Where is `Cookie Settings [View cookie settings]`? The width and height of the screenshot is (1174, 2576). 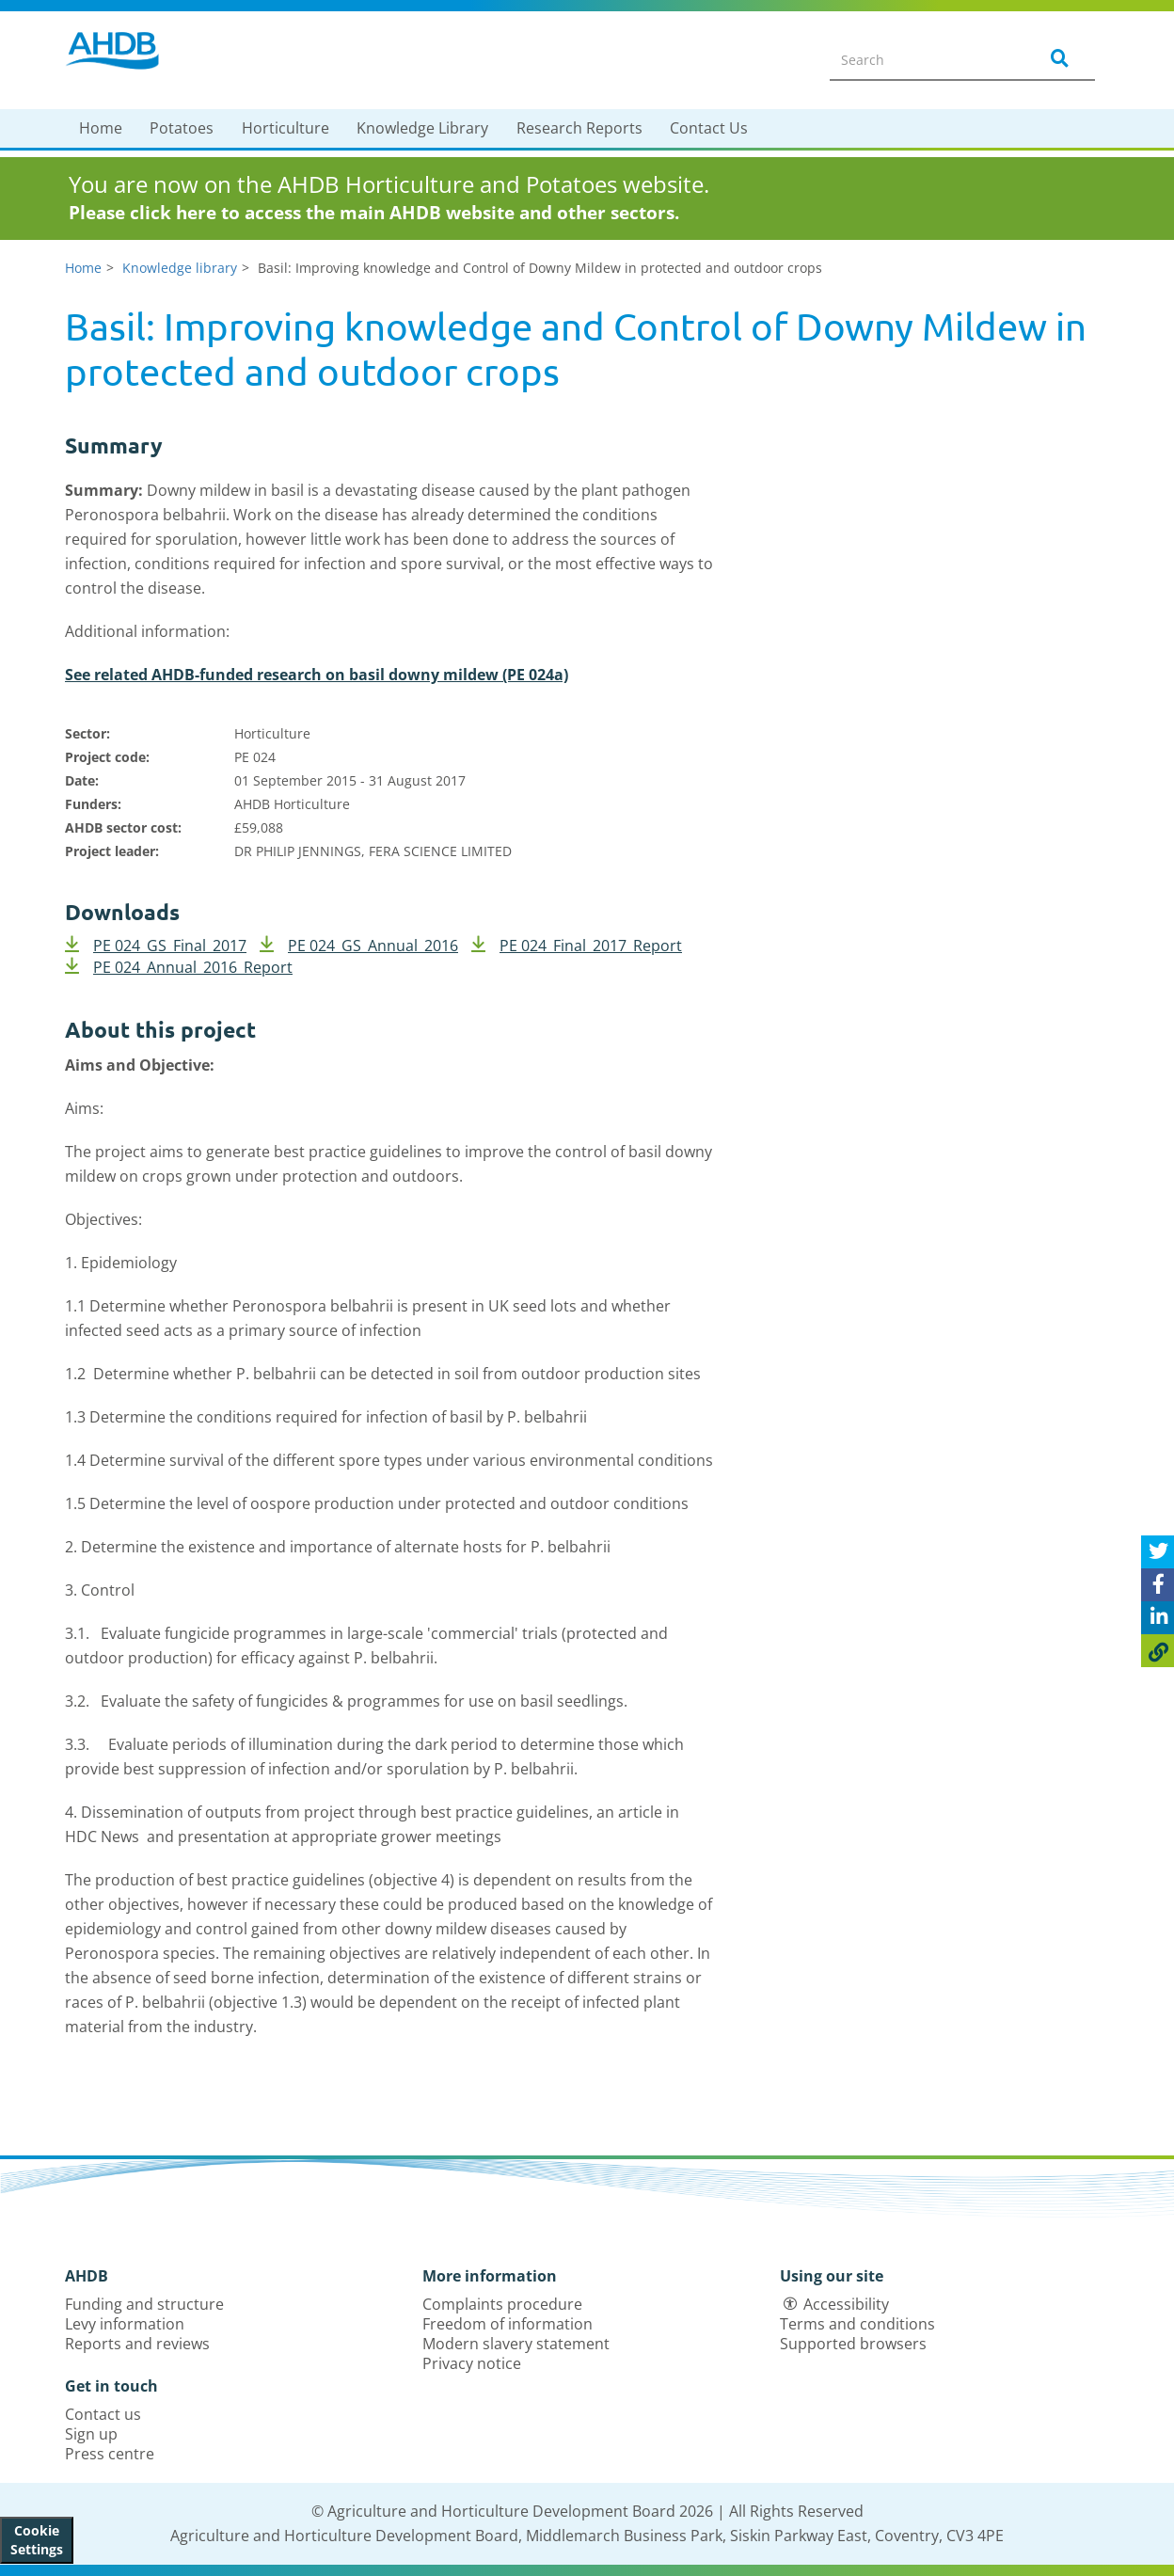
Cookie Settings [View cookie settings] is located at coordinates (36, 2539).